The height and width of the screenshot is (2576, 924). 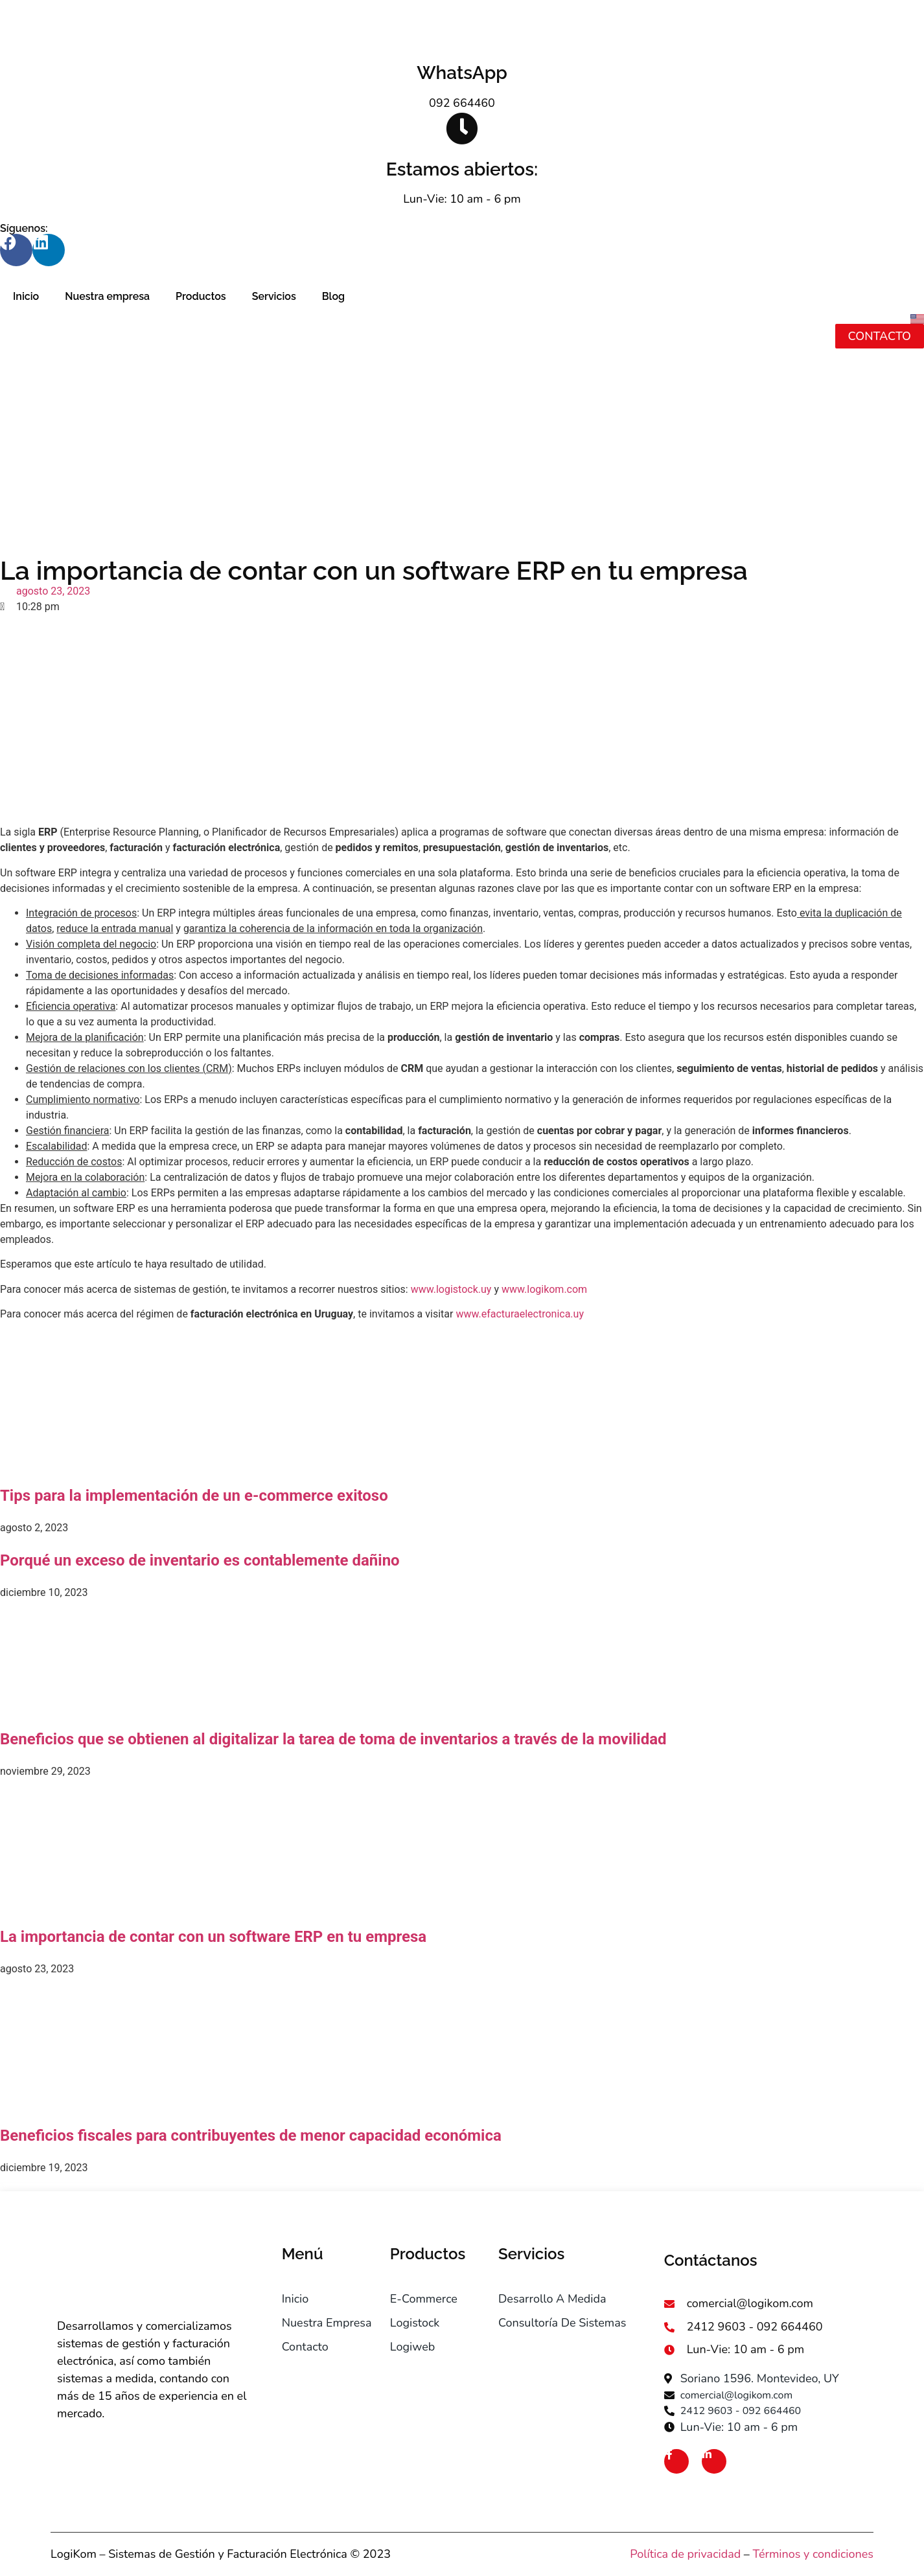 What do you see at coordinates (107, 296) in the screenshot?
I see `Nuestra empresa` at bounding box center [107, 296].